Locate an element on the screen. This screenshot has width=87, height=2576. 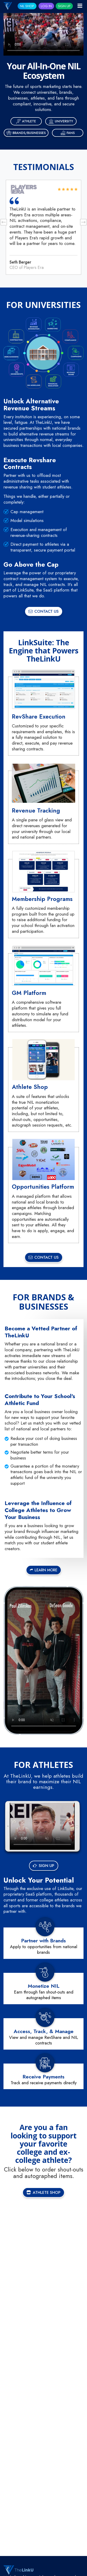
NIL SHOP is located at coordinates (27, 6).